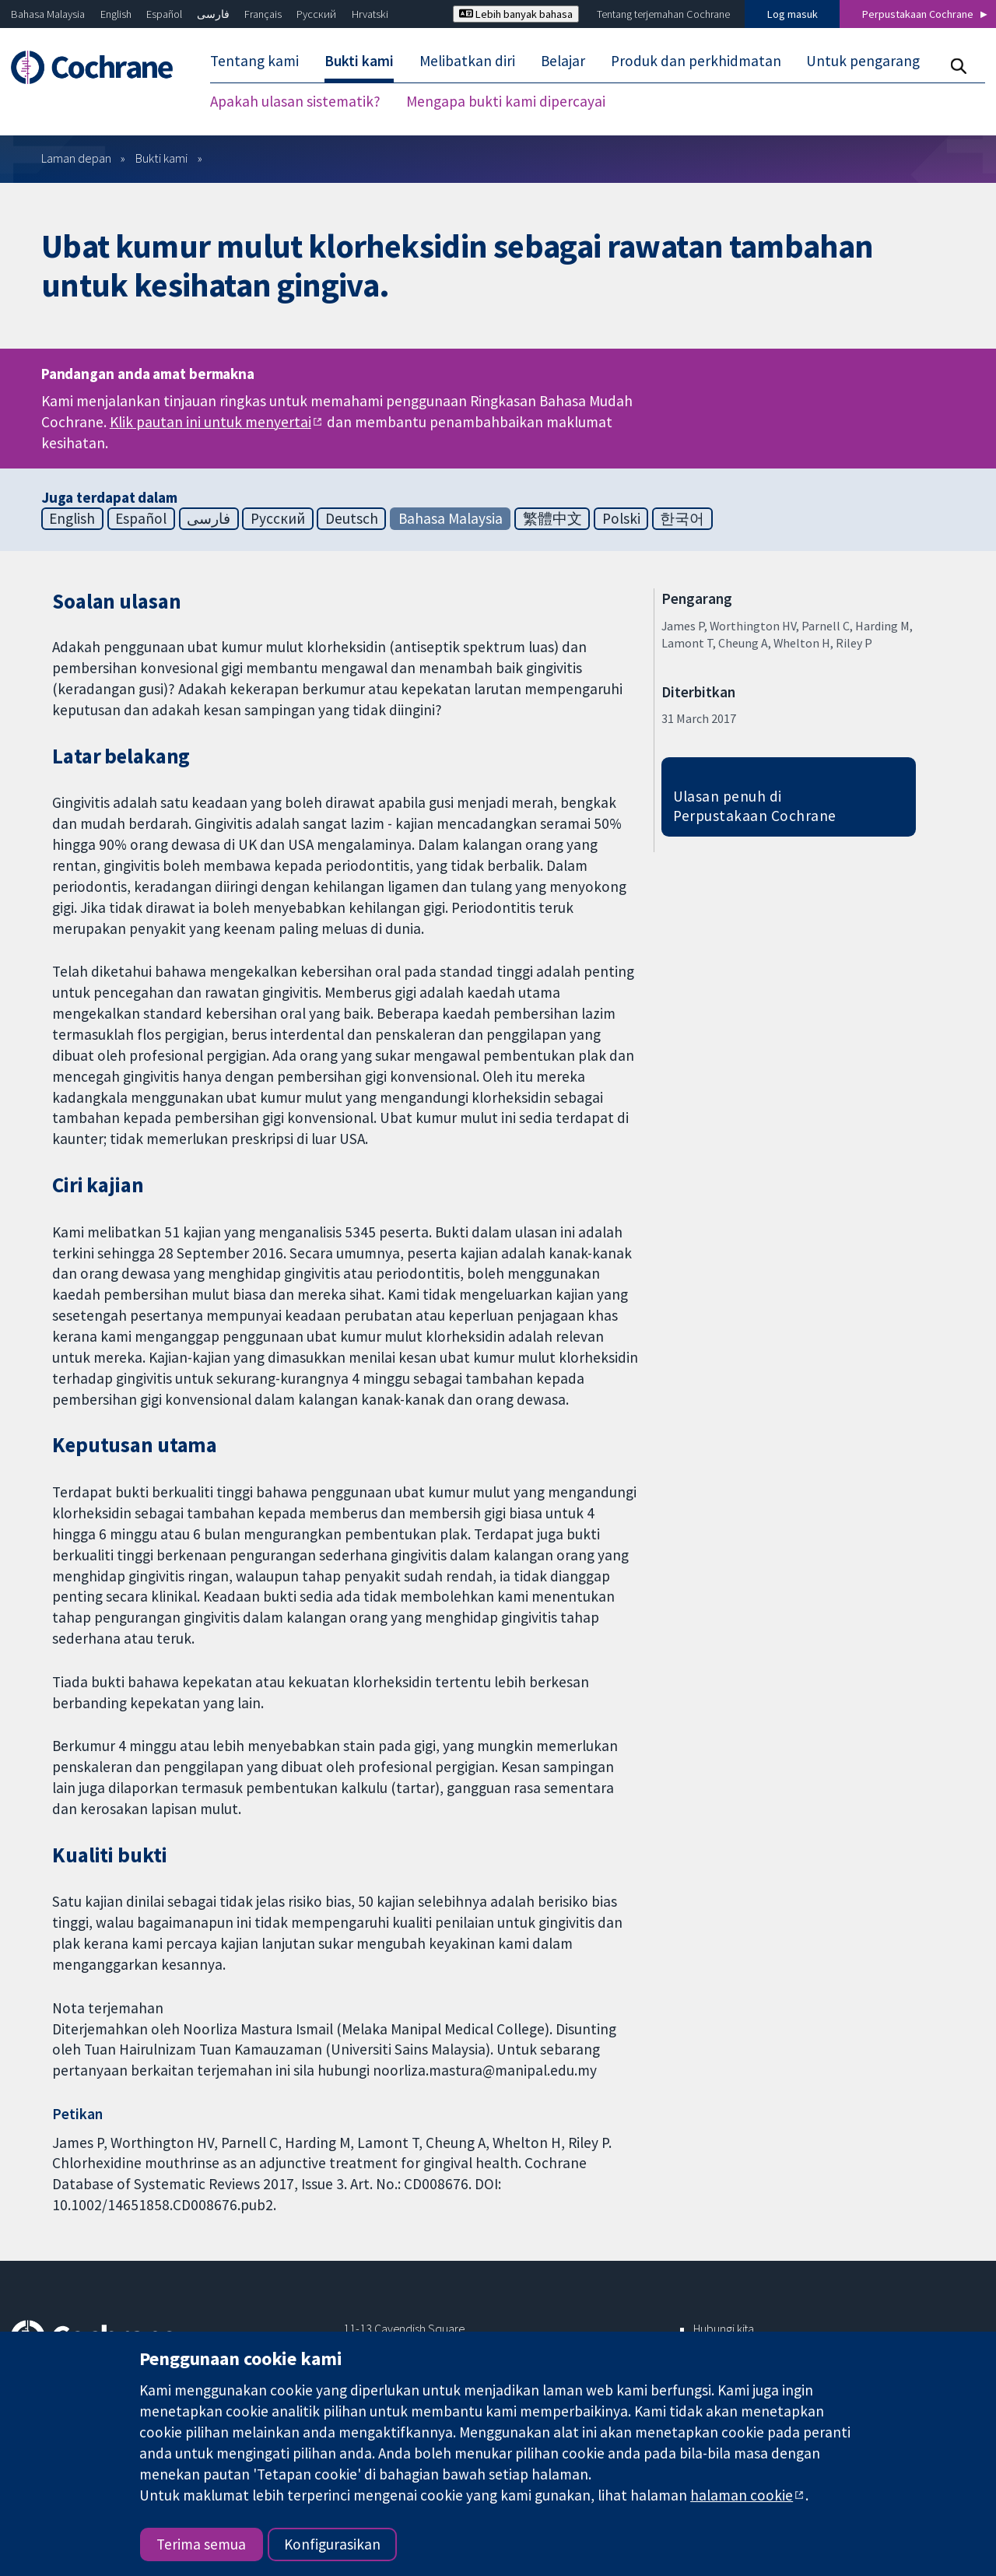 The width and height of the screenshot is (996, 2576). Describe the element at coordinates (863, 60) in the screenshot. I see `Untuk pengarang [menuitem]` at that location.